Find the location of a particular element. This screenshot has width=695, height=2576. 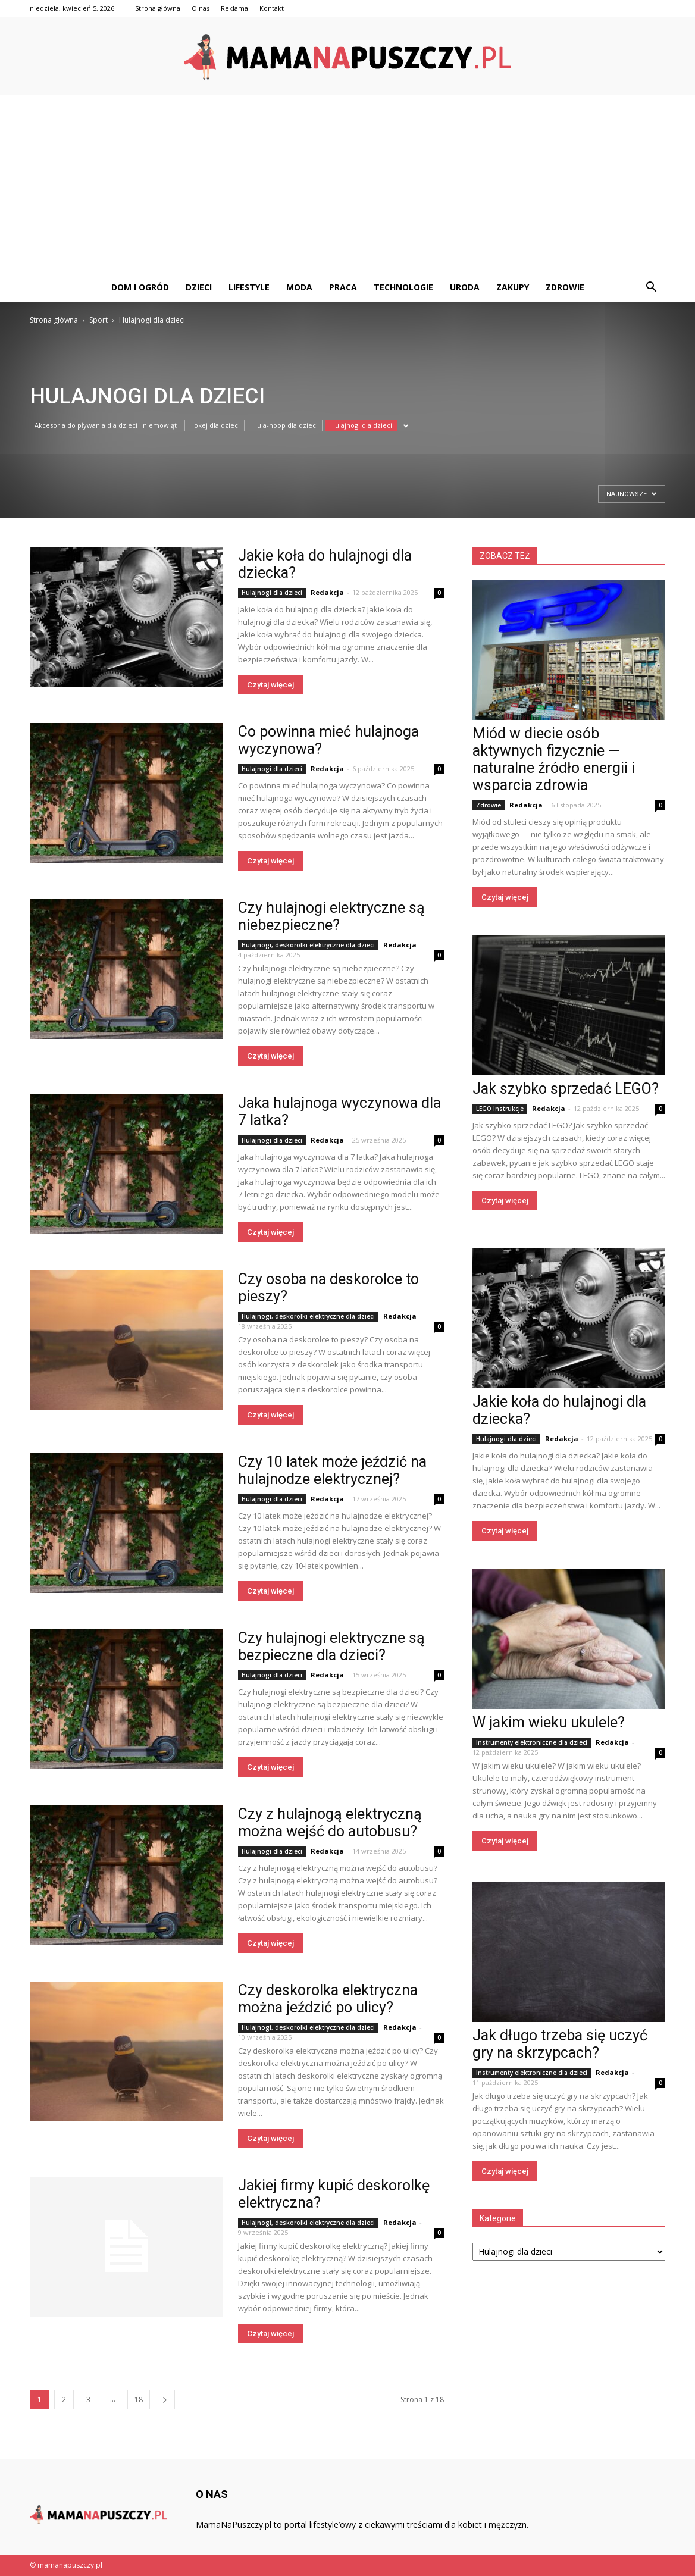

Lifestyle is located at coordinates (249, 287).